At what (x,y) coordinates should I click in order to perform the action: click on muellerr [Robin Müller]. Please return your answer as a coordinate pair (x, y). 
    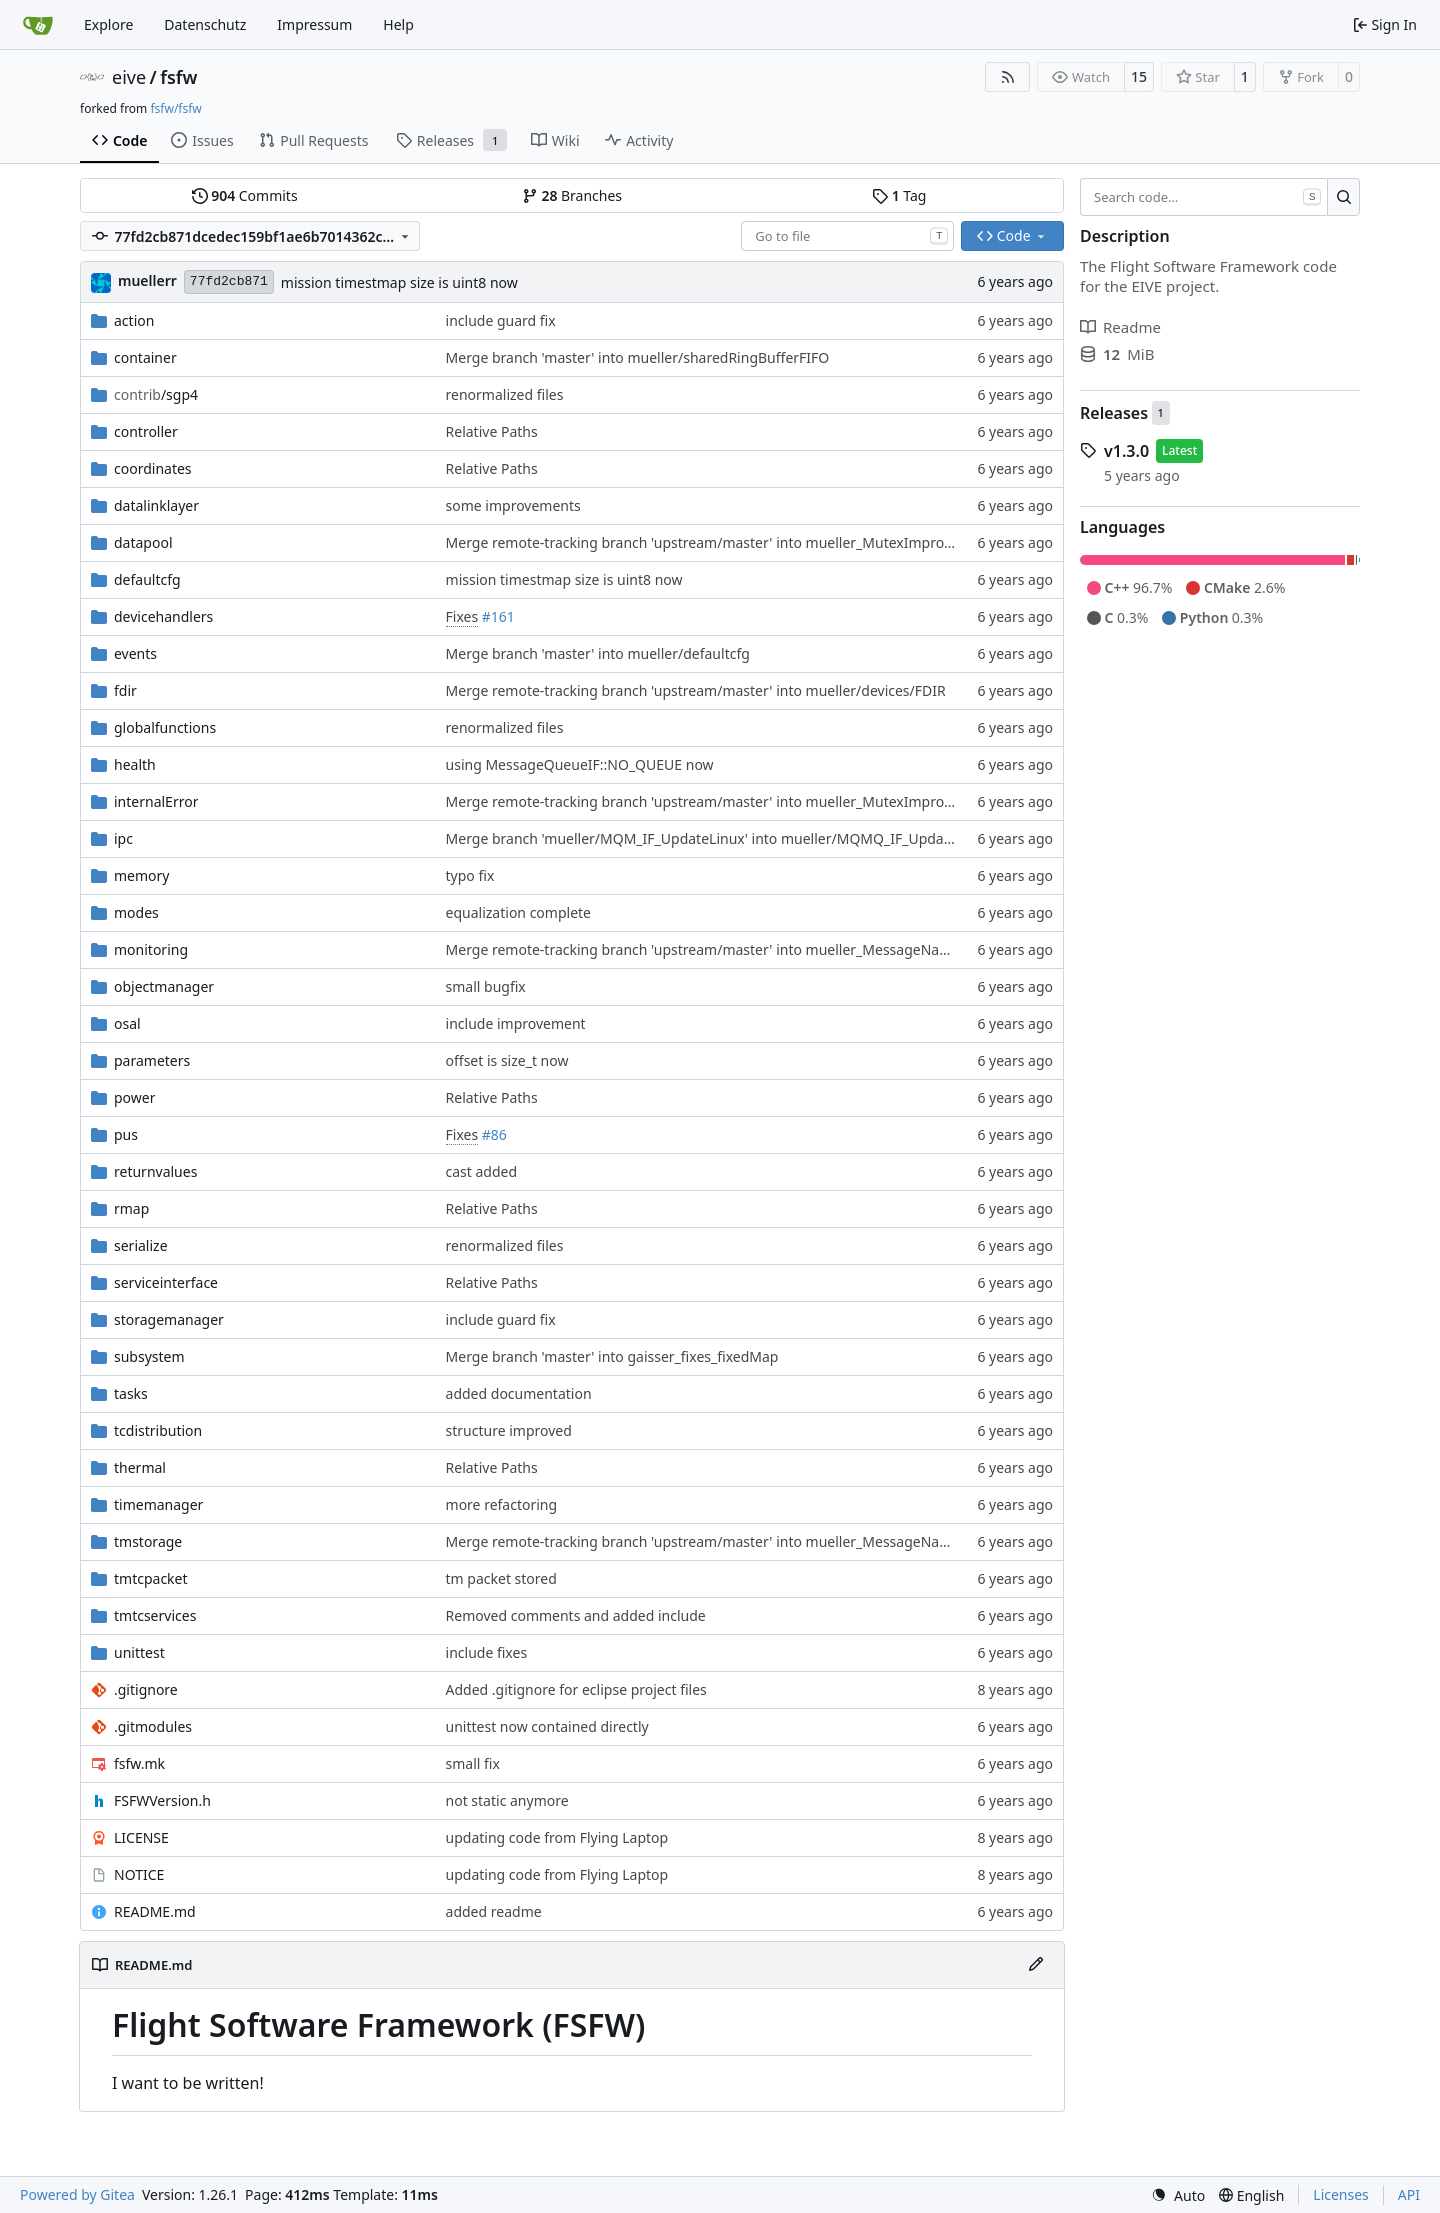
    Looking at the image, I should click on (147, 280).